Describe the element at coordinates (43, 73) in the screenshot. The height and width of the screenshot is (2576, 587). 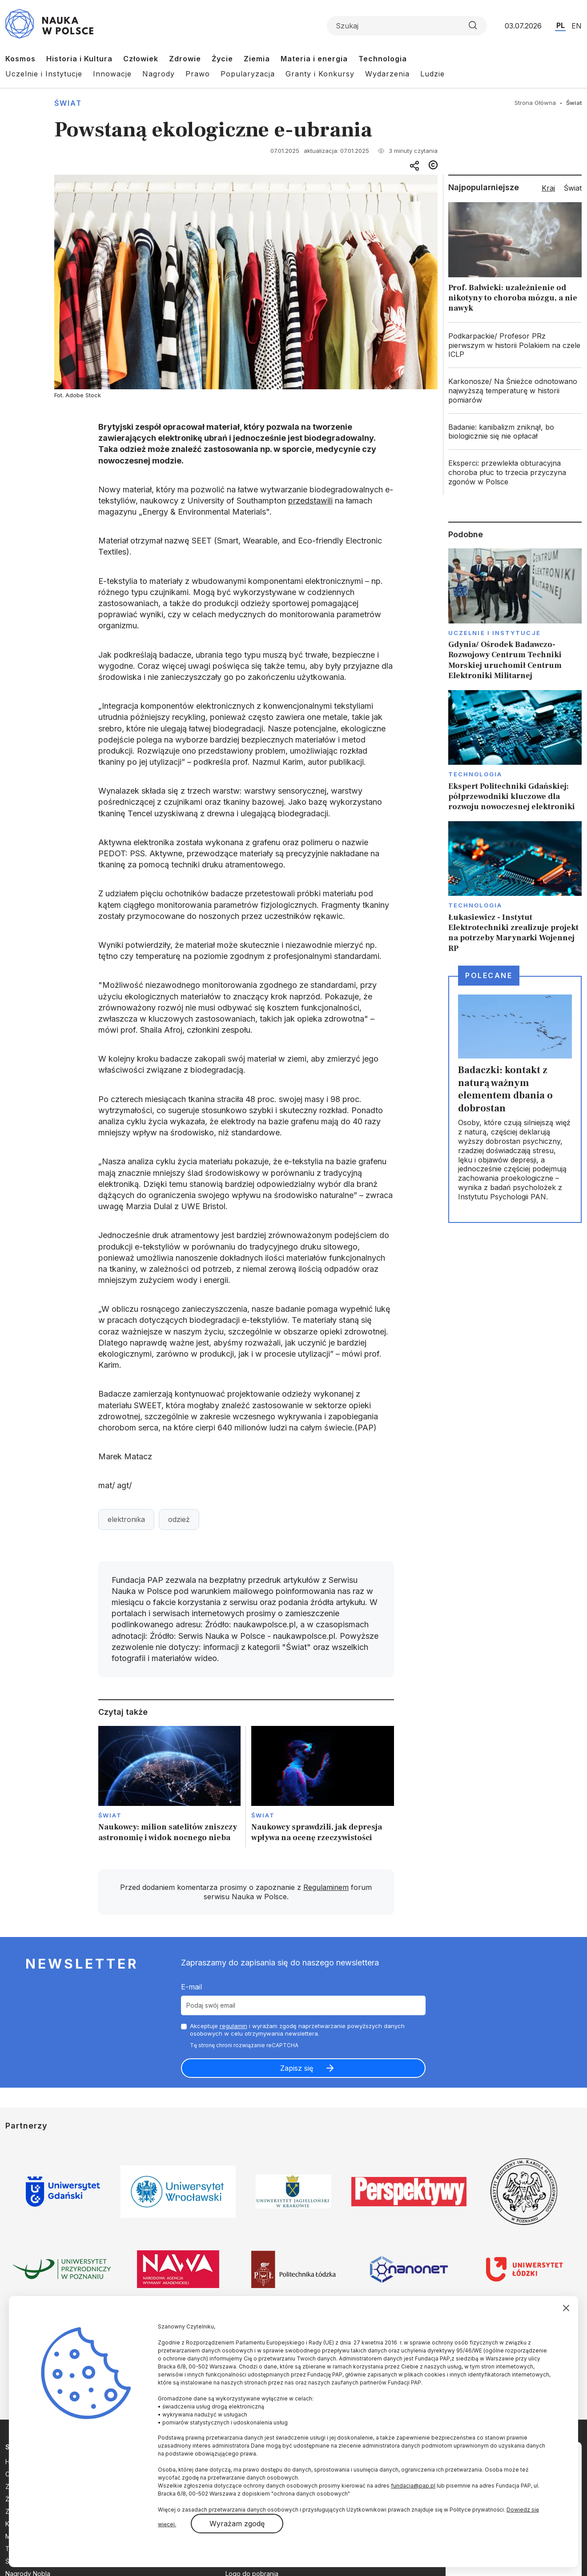
I see `Uczelnie i Instytucje` at that location.